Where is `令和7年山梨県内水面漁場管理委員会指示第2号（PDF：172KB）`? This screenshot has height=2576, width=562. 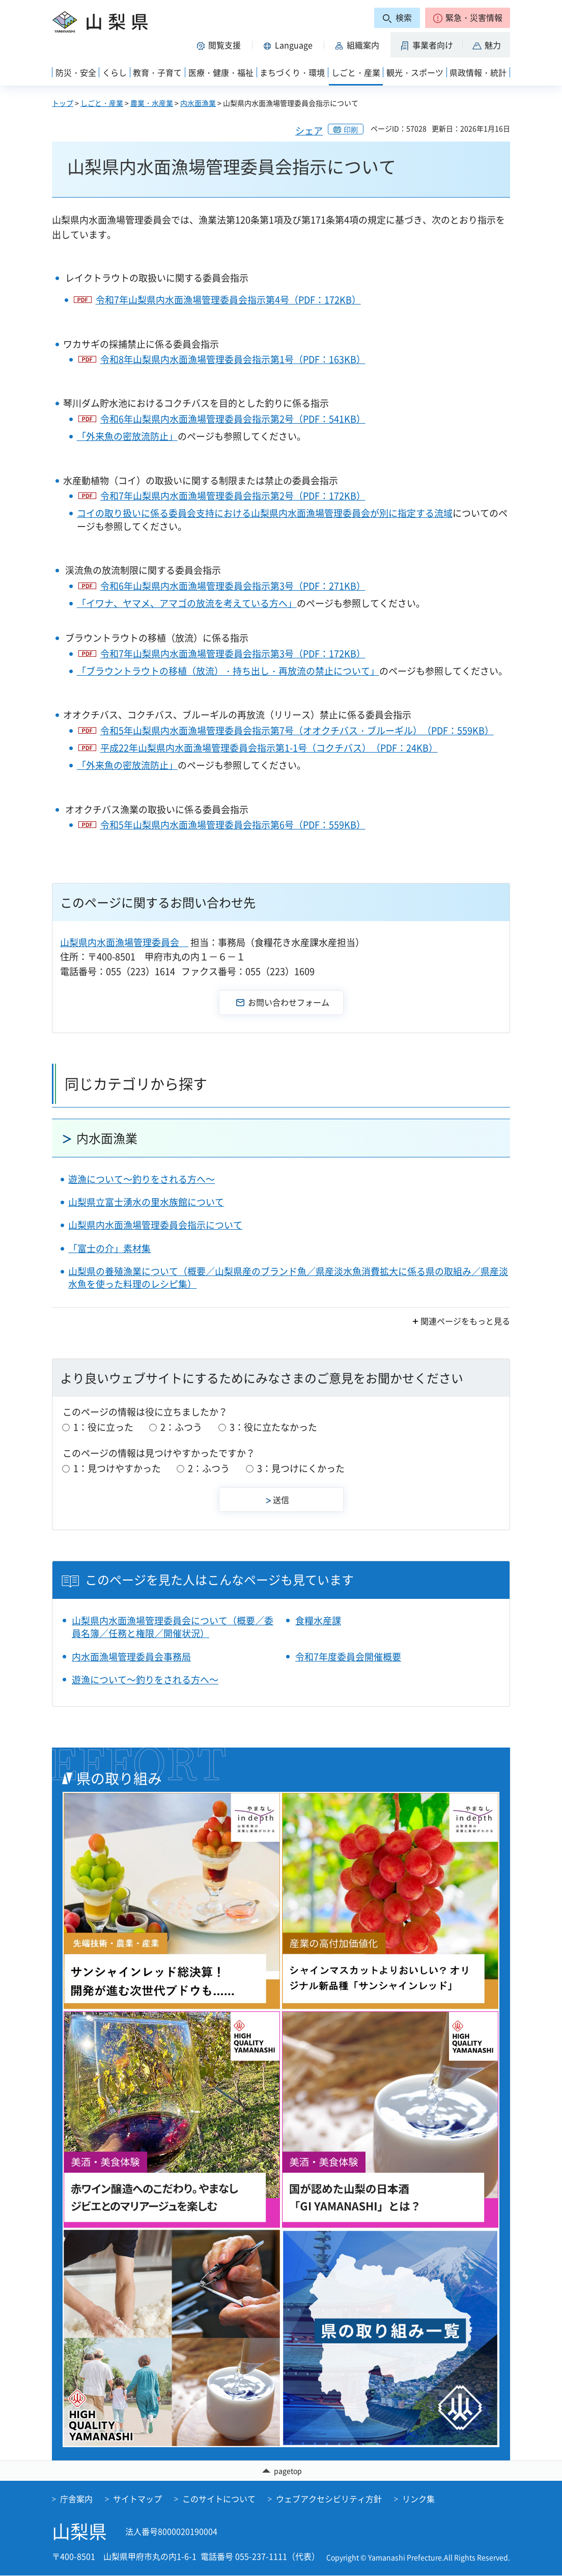
令和7年山梨県内水面漁場管理委員会指示第2号（PDF：172KB） is located at coordinates (233, 495).